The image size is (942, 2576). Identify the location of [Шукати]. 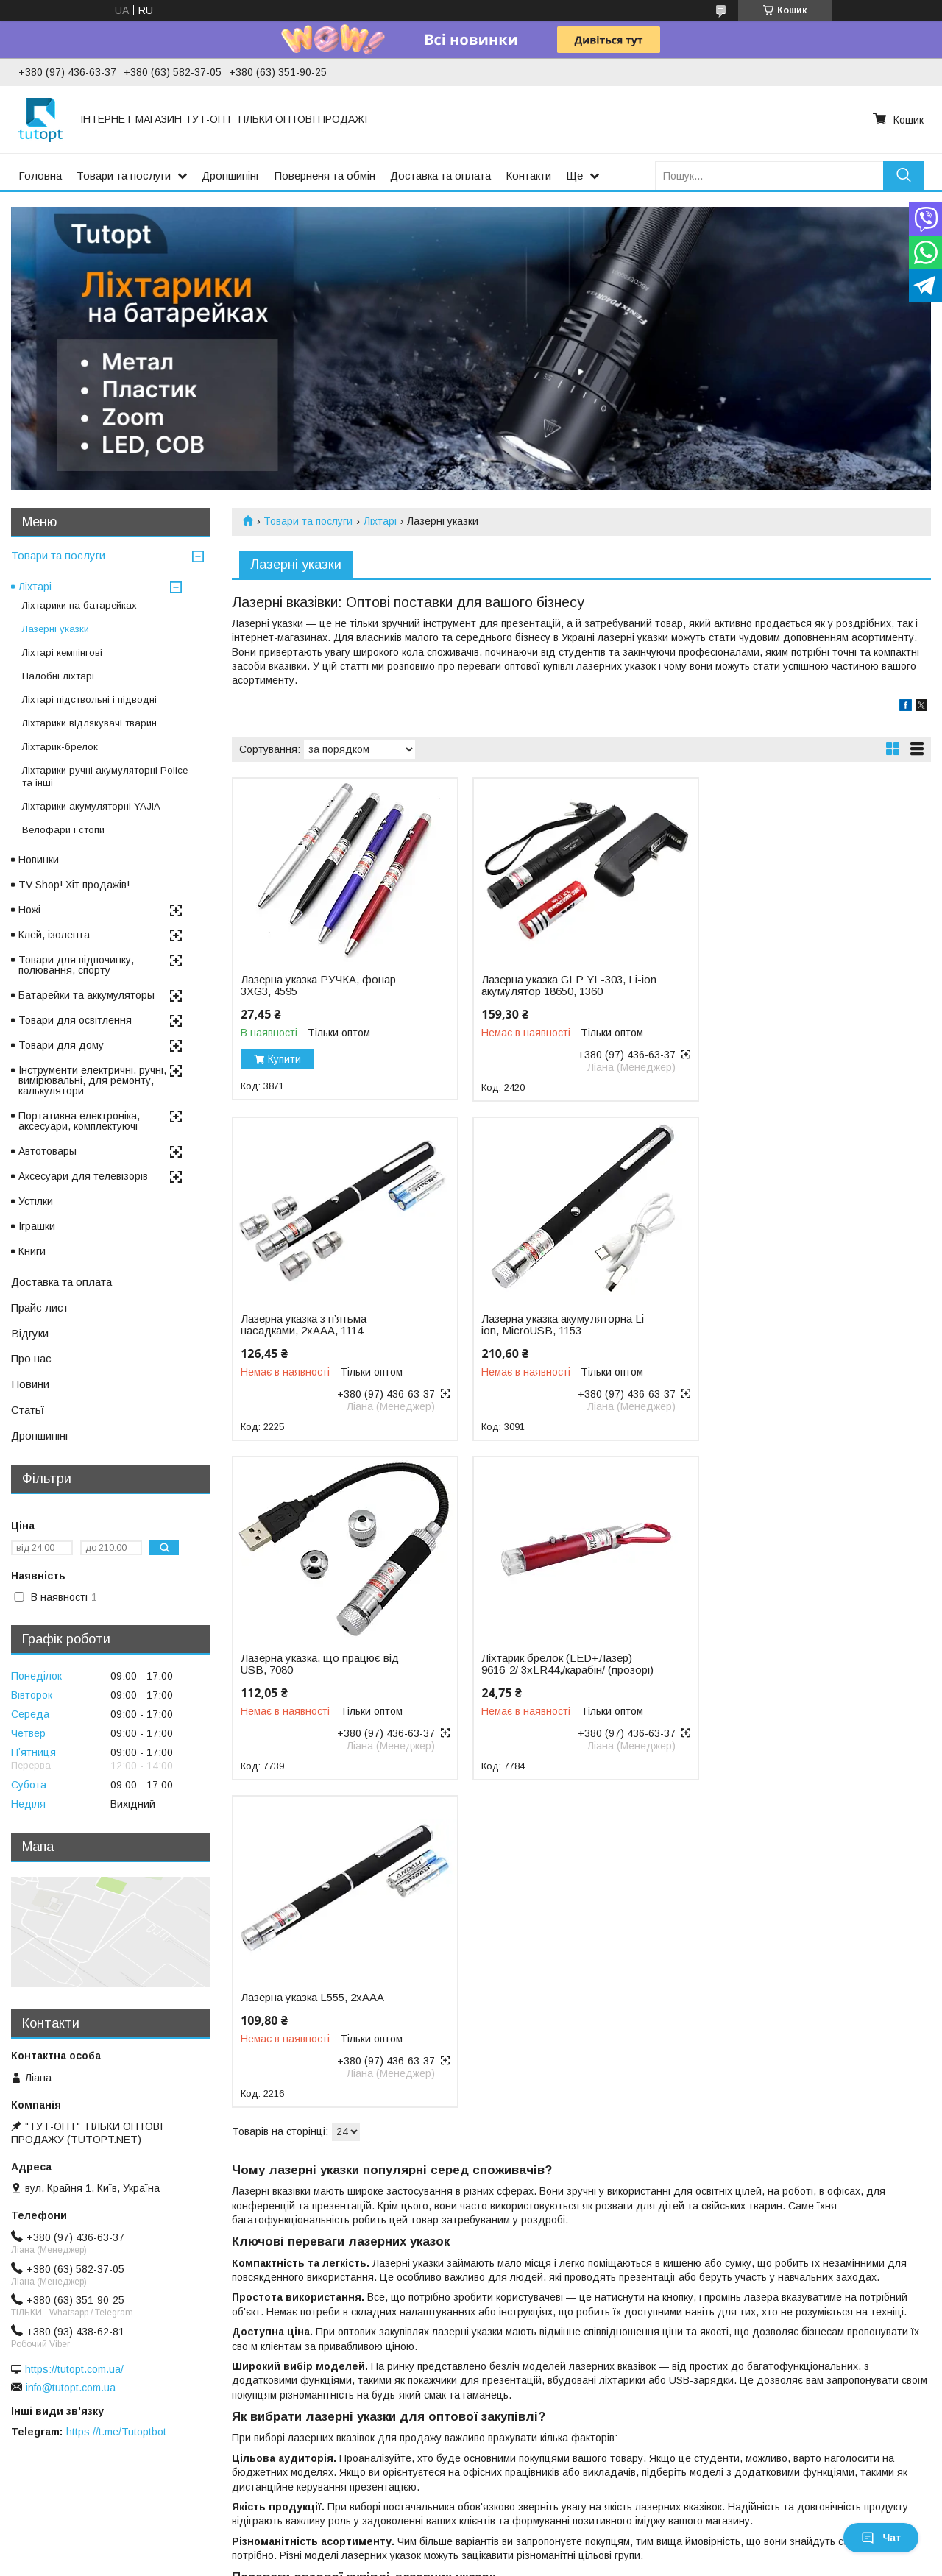
(903, 175).